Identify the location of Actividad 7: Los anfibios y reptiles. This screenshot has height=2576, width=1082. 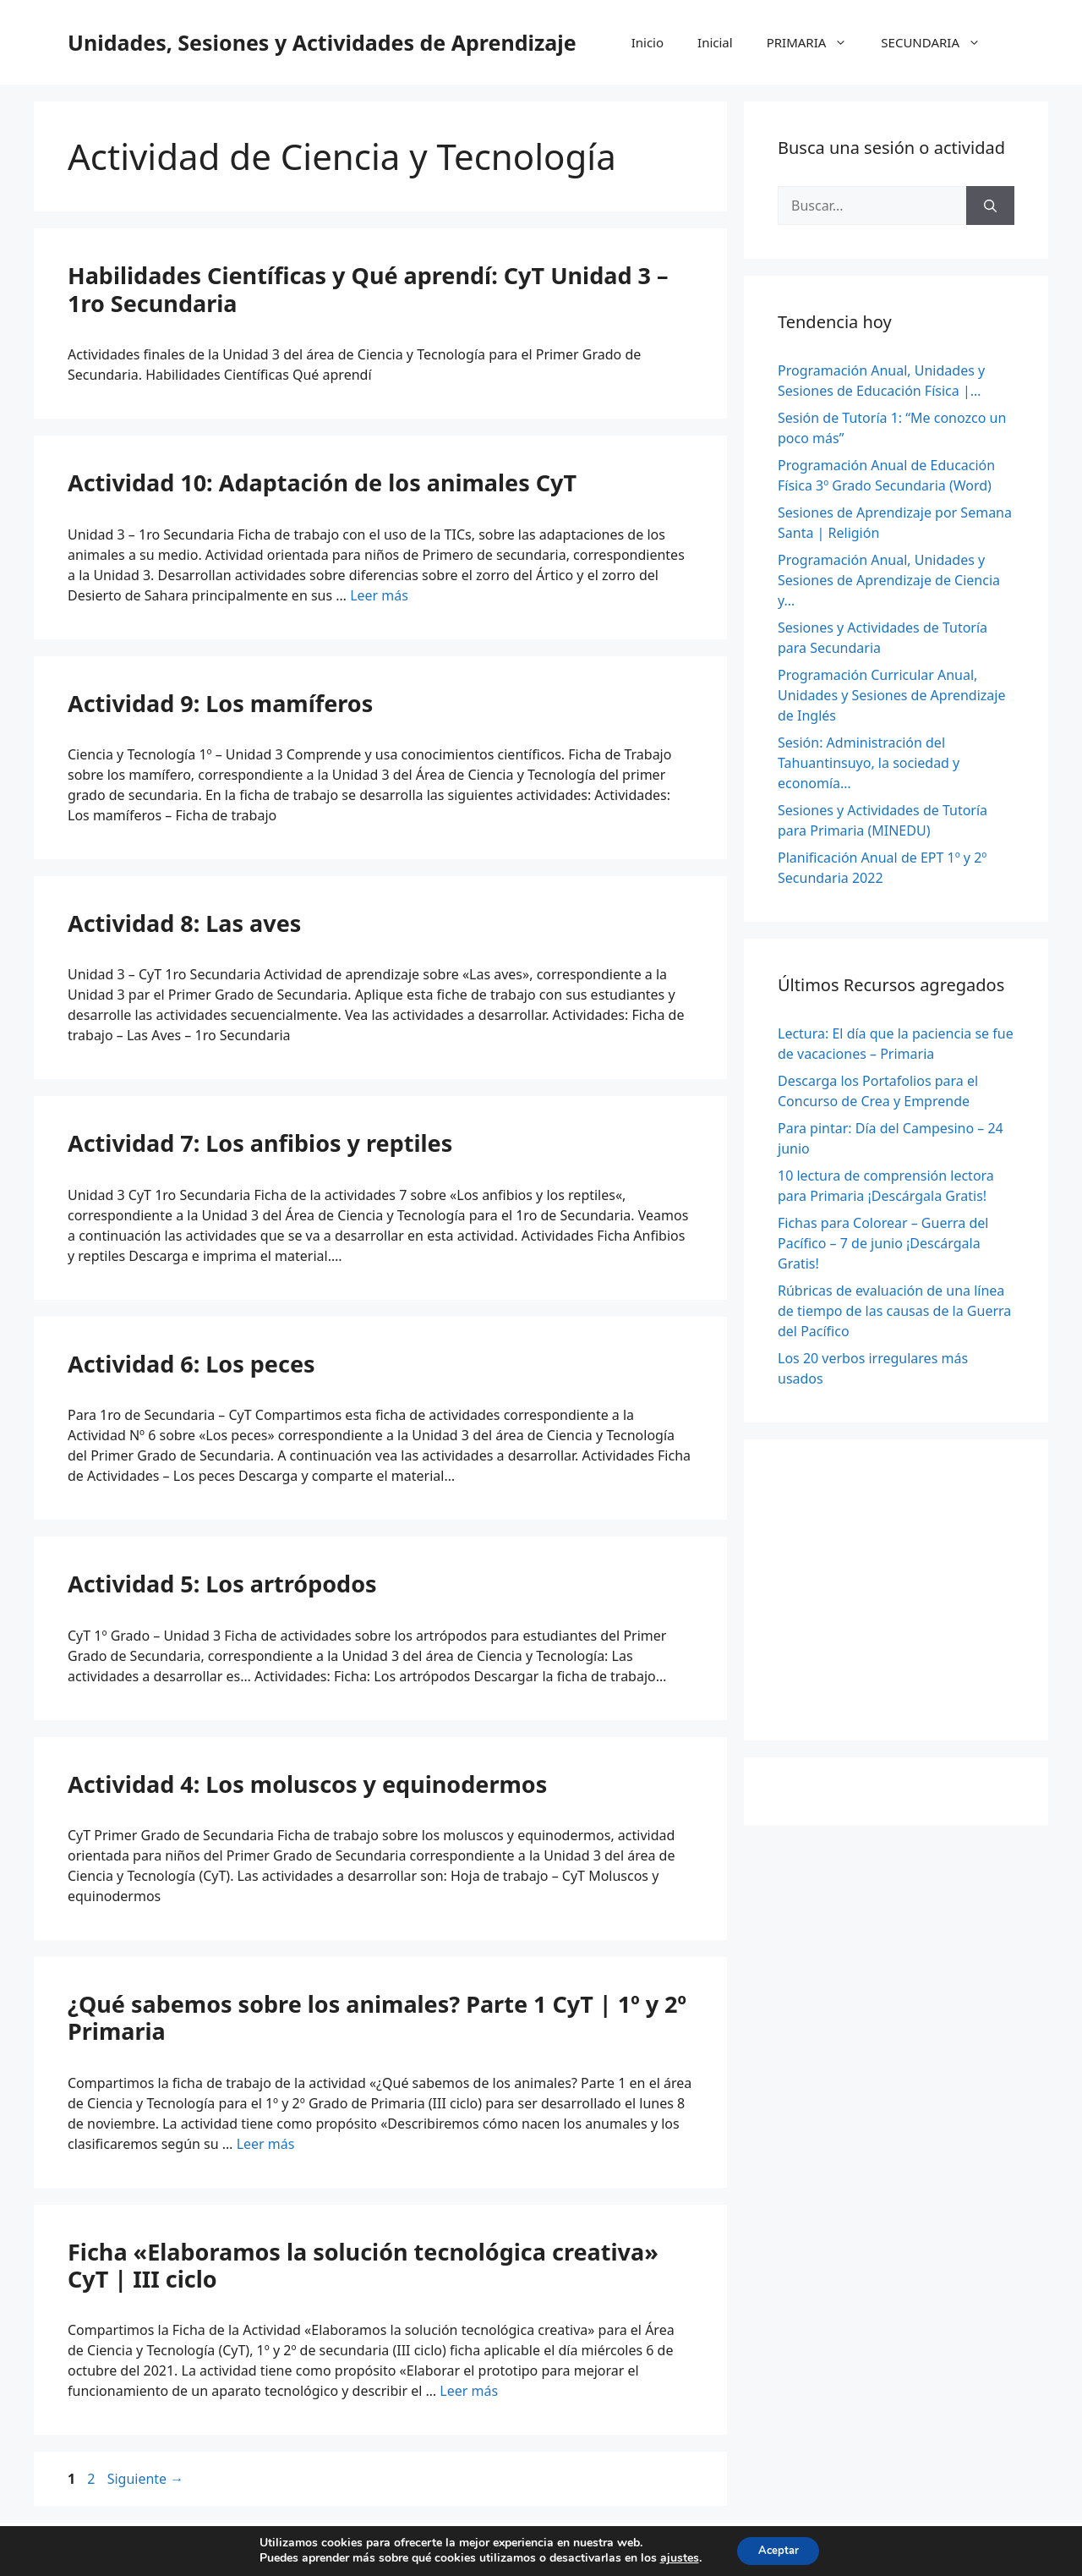
(260, 1143).